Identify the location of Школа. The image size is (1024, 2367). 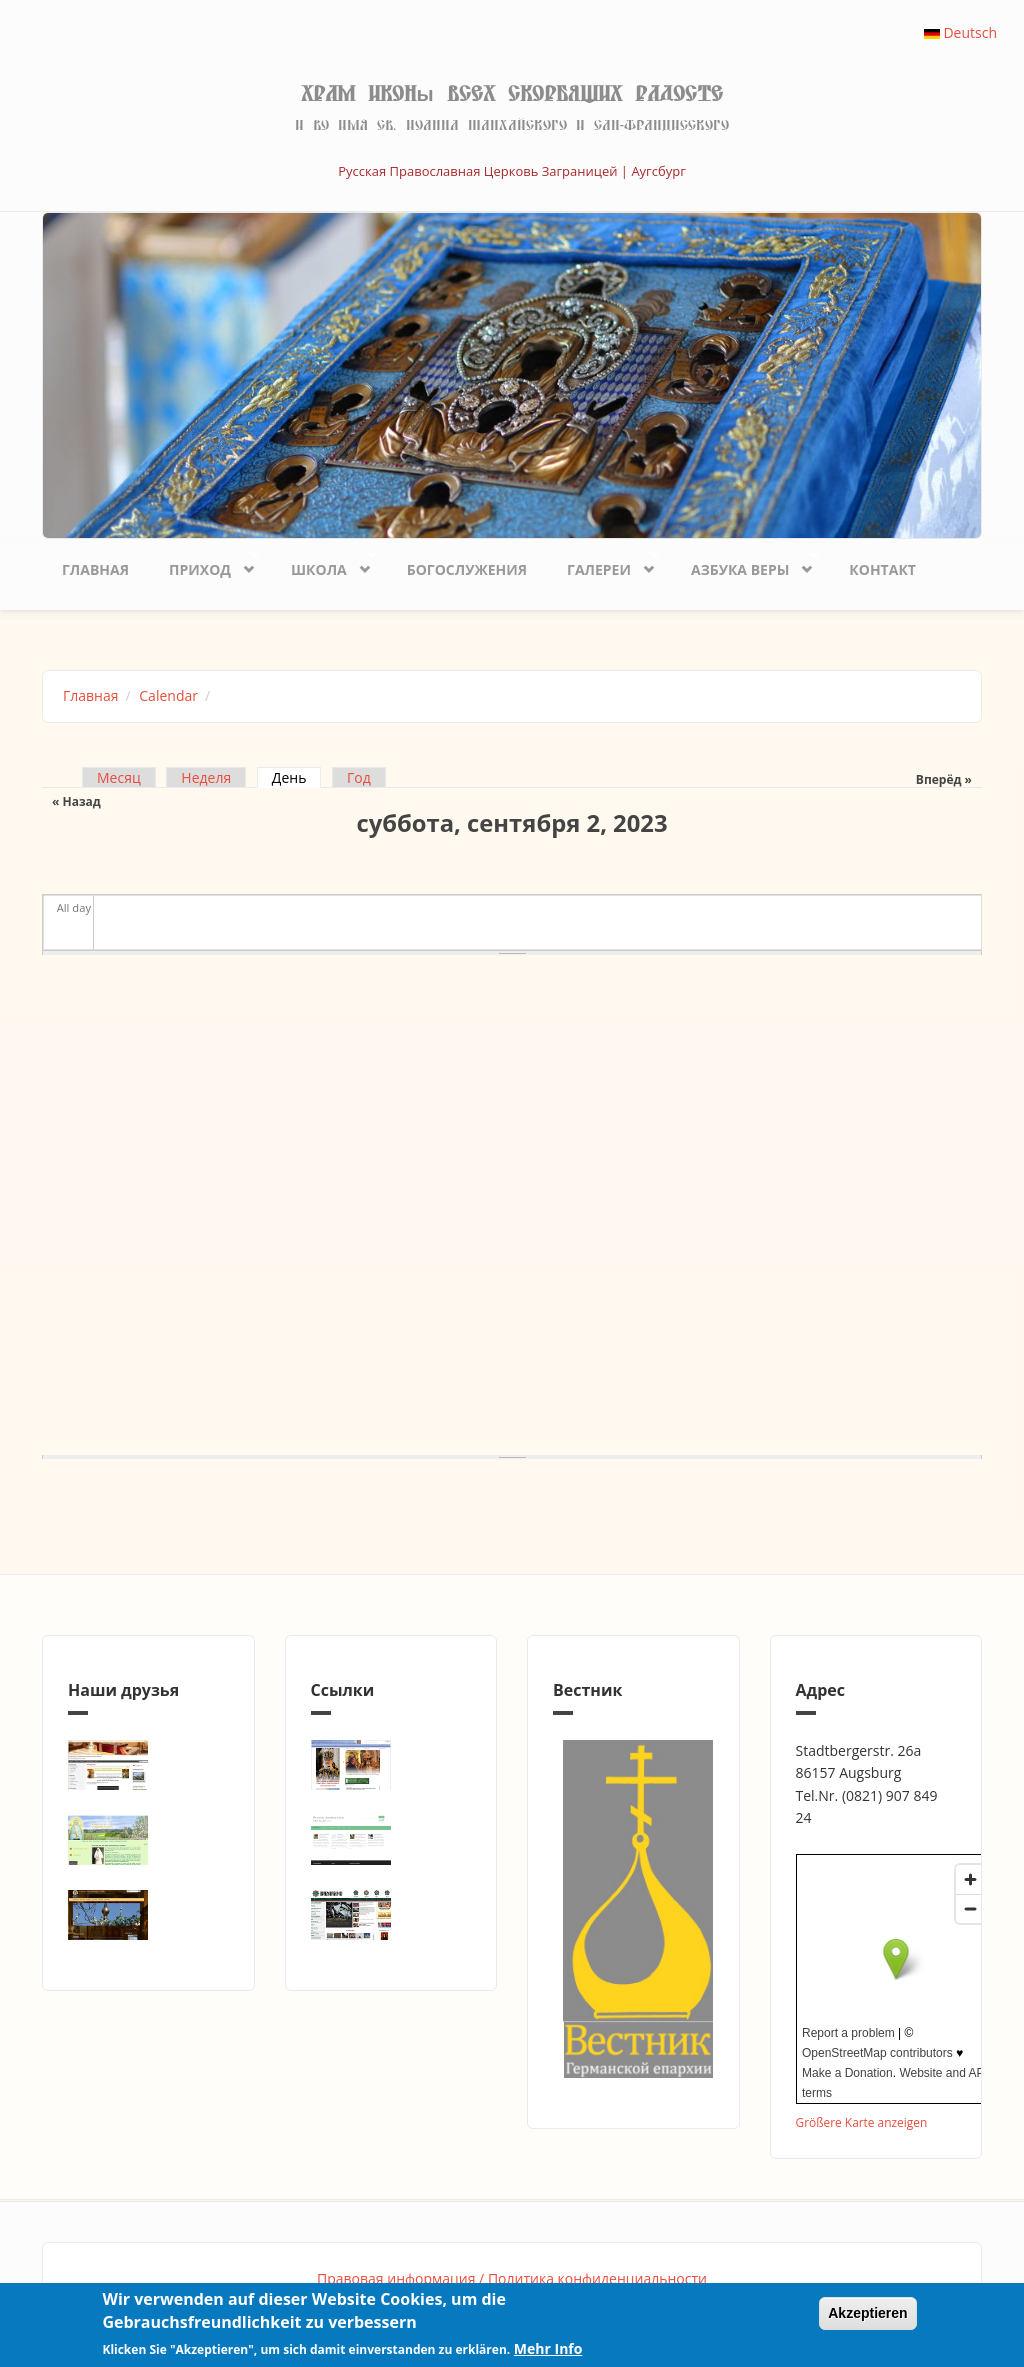
(323, 564).